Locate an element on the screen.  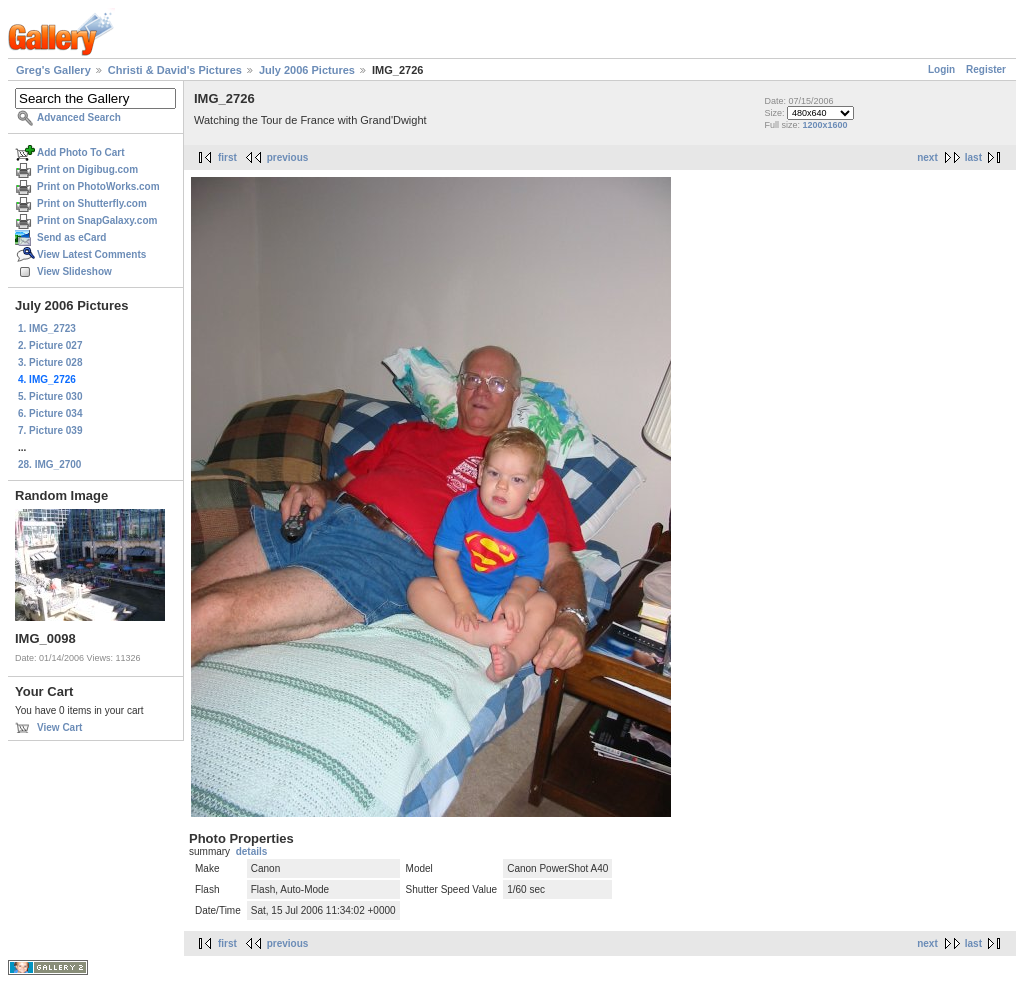
View Cart is located at coordinates (59, 727).